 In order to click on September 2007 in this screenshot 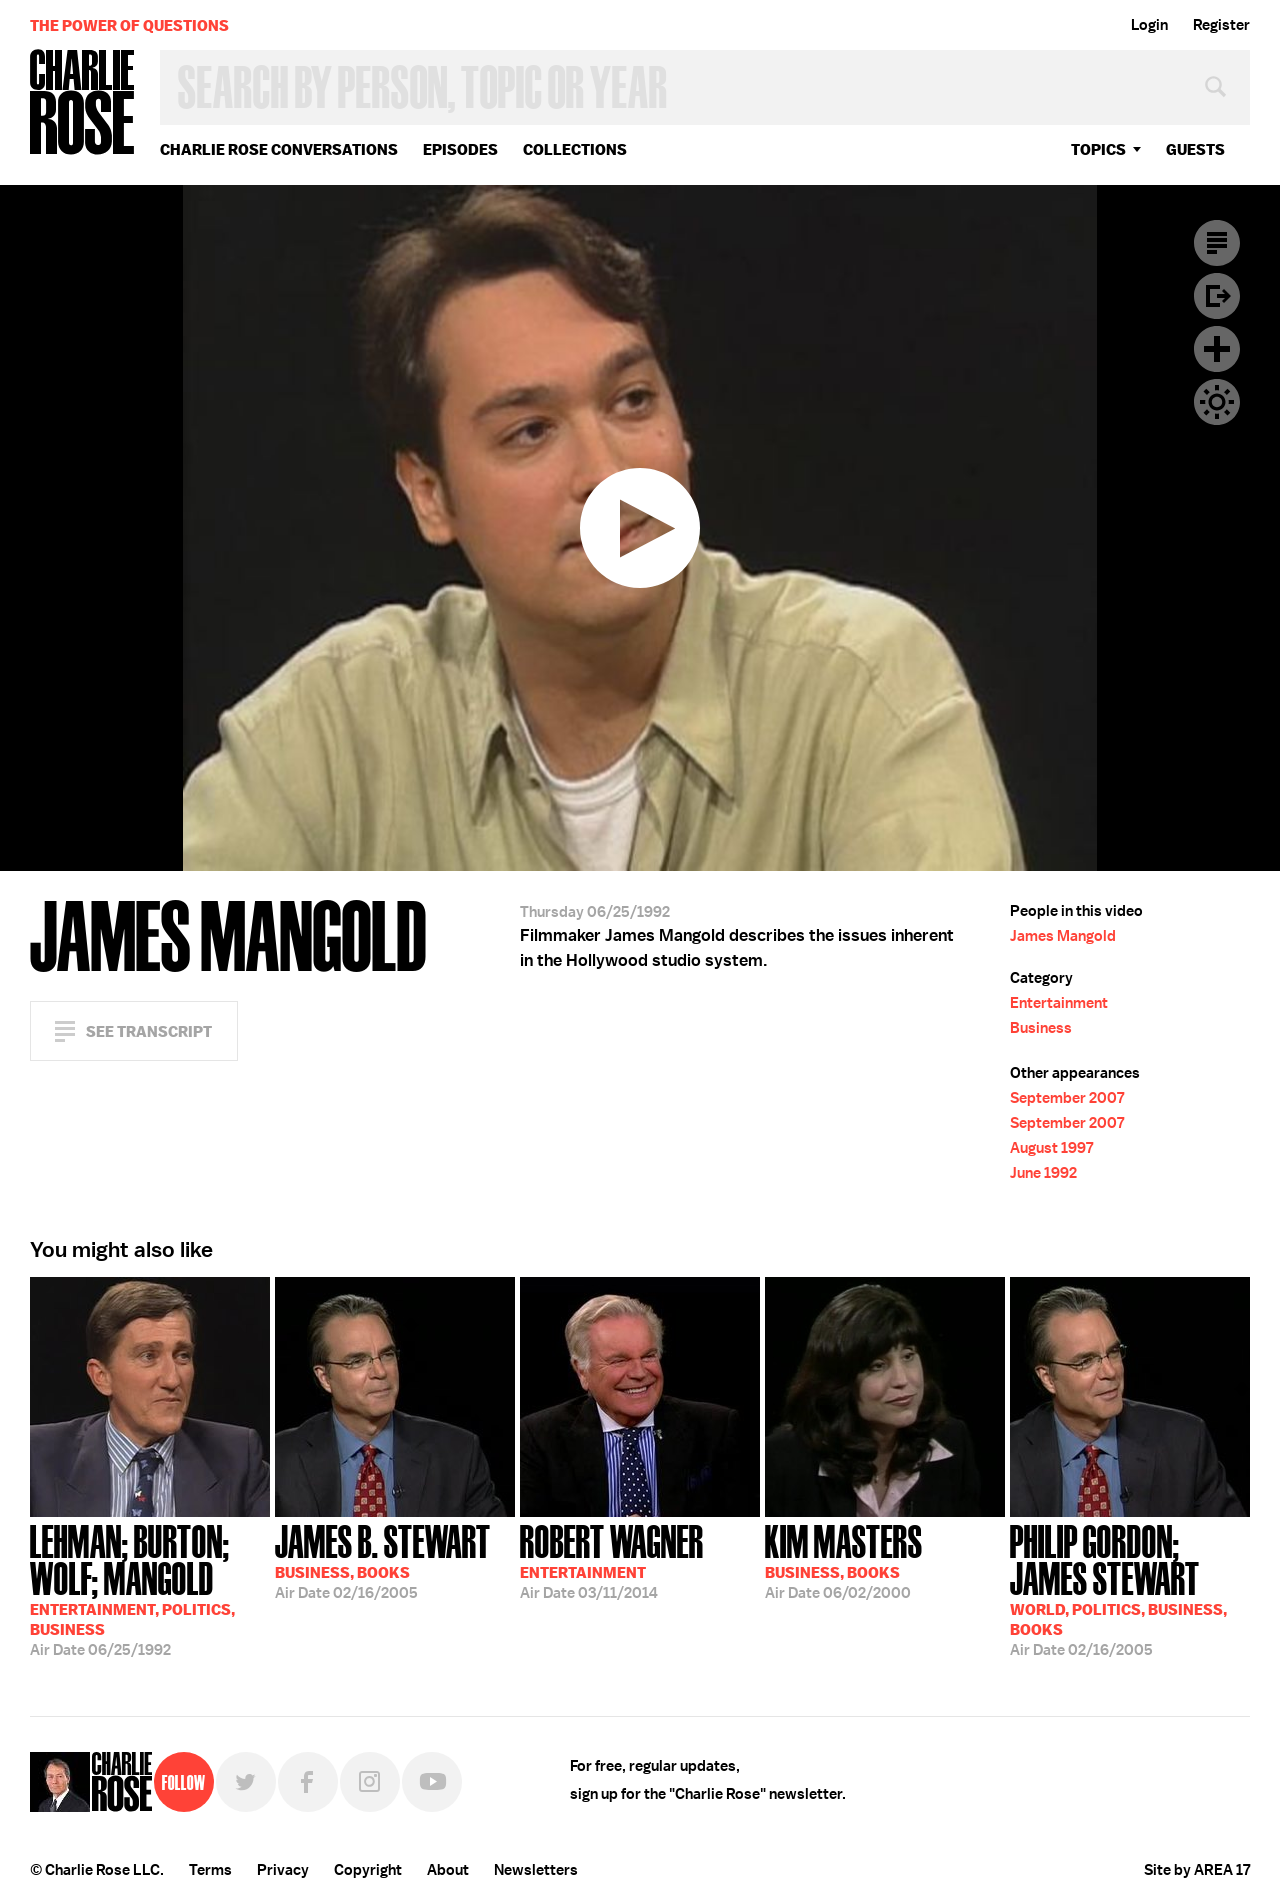, I will do `click(1067, 1098)`.